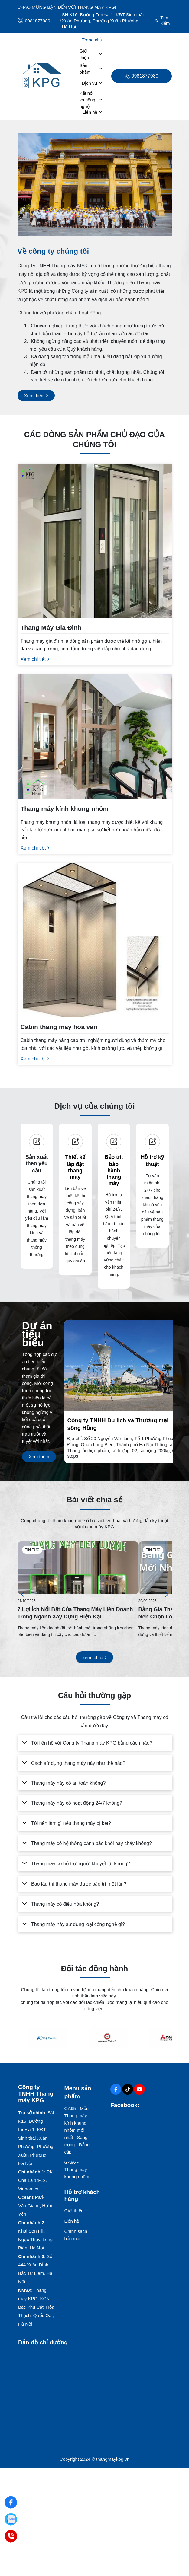  I want to click on [Zalo: 0981877980], so click(11, 2519).